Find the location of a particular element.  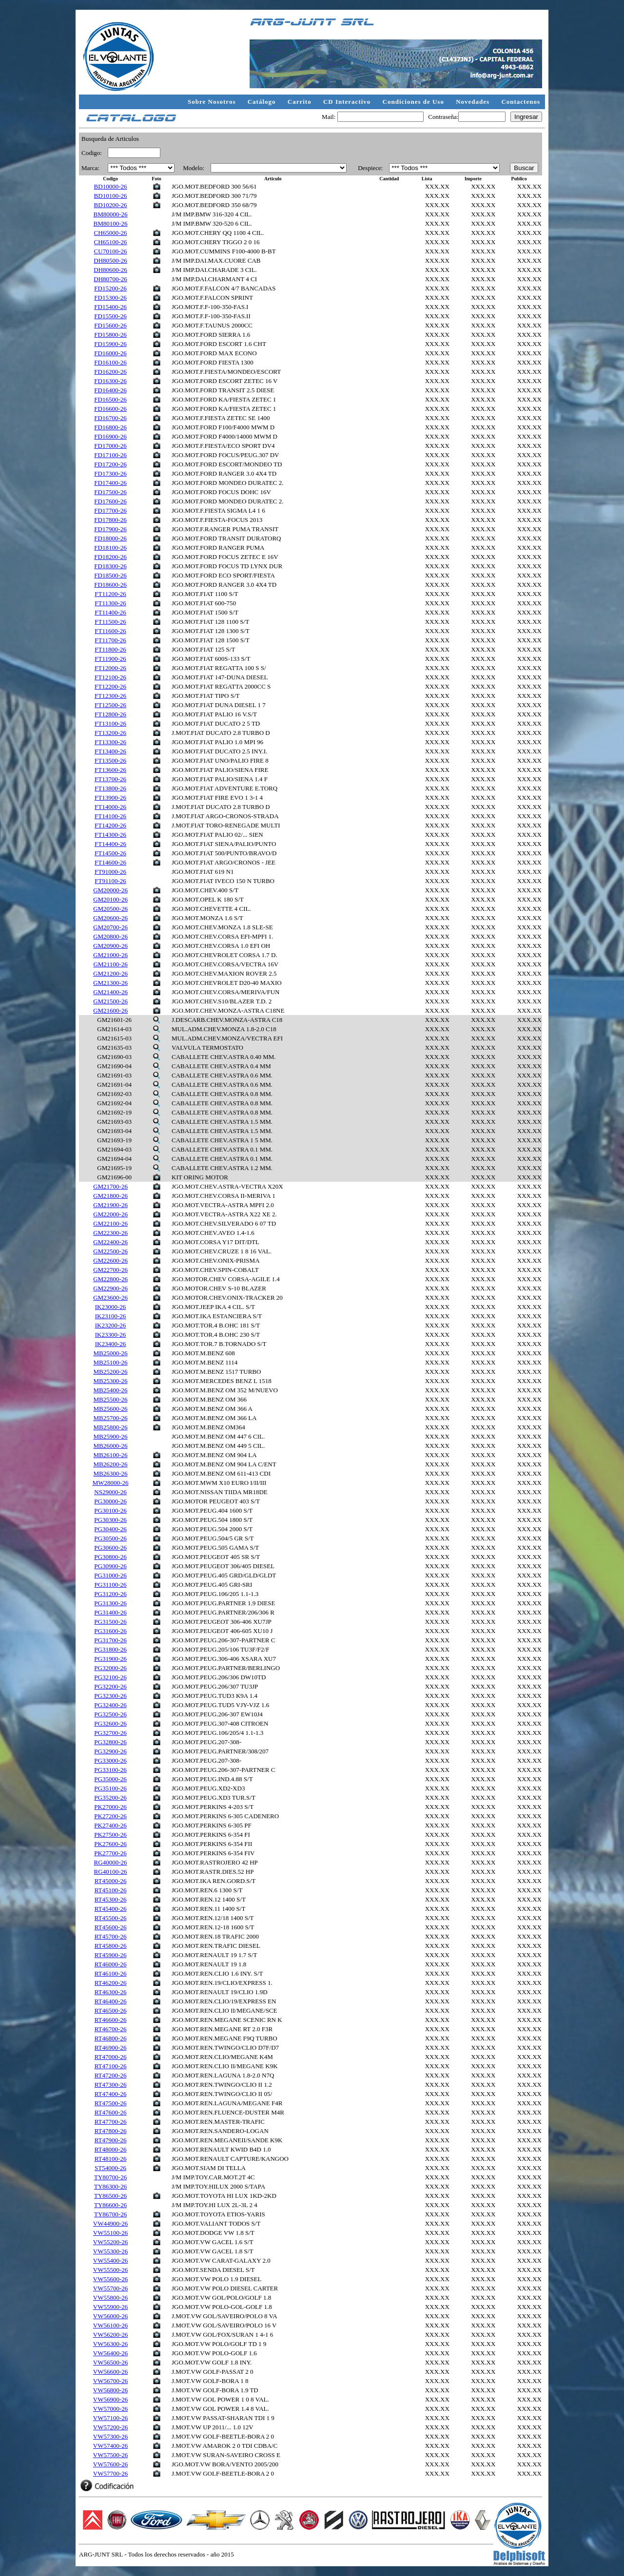

VW57300-26 is located at coordinates (110, 2436).